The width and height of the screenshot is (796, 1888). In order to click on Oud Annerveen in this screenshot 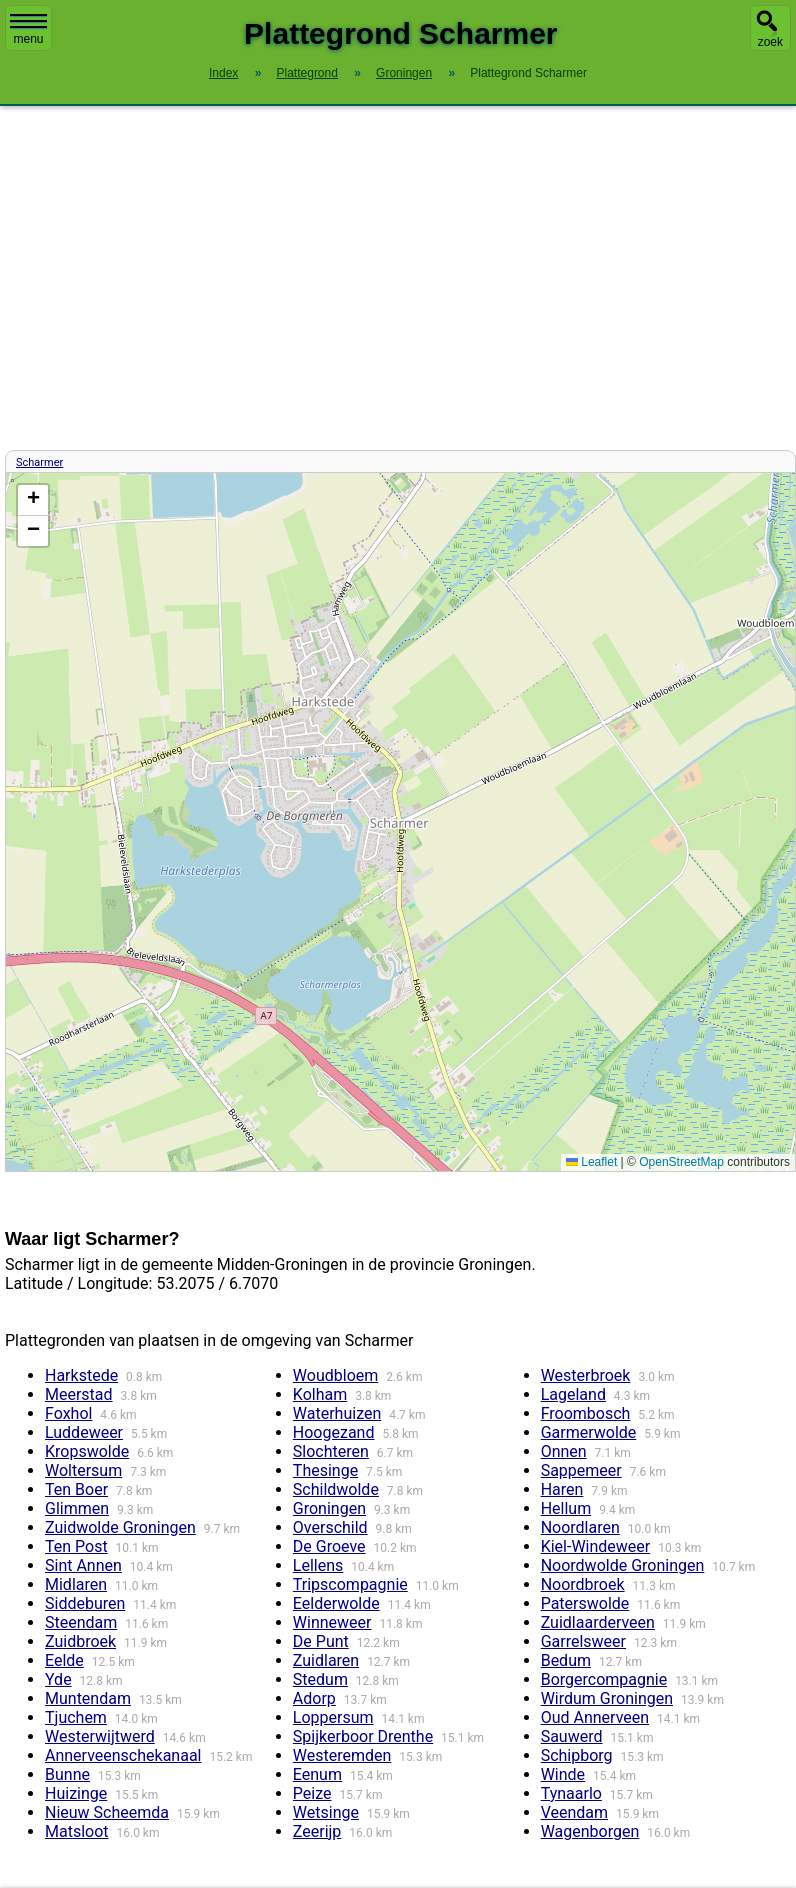, I will do `click(595, 1717)`.